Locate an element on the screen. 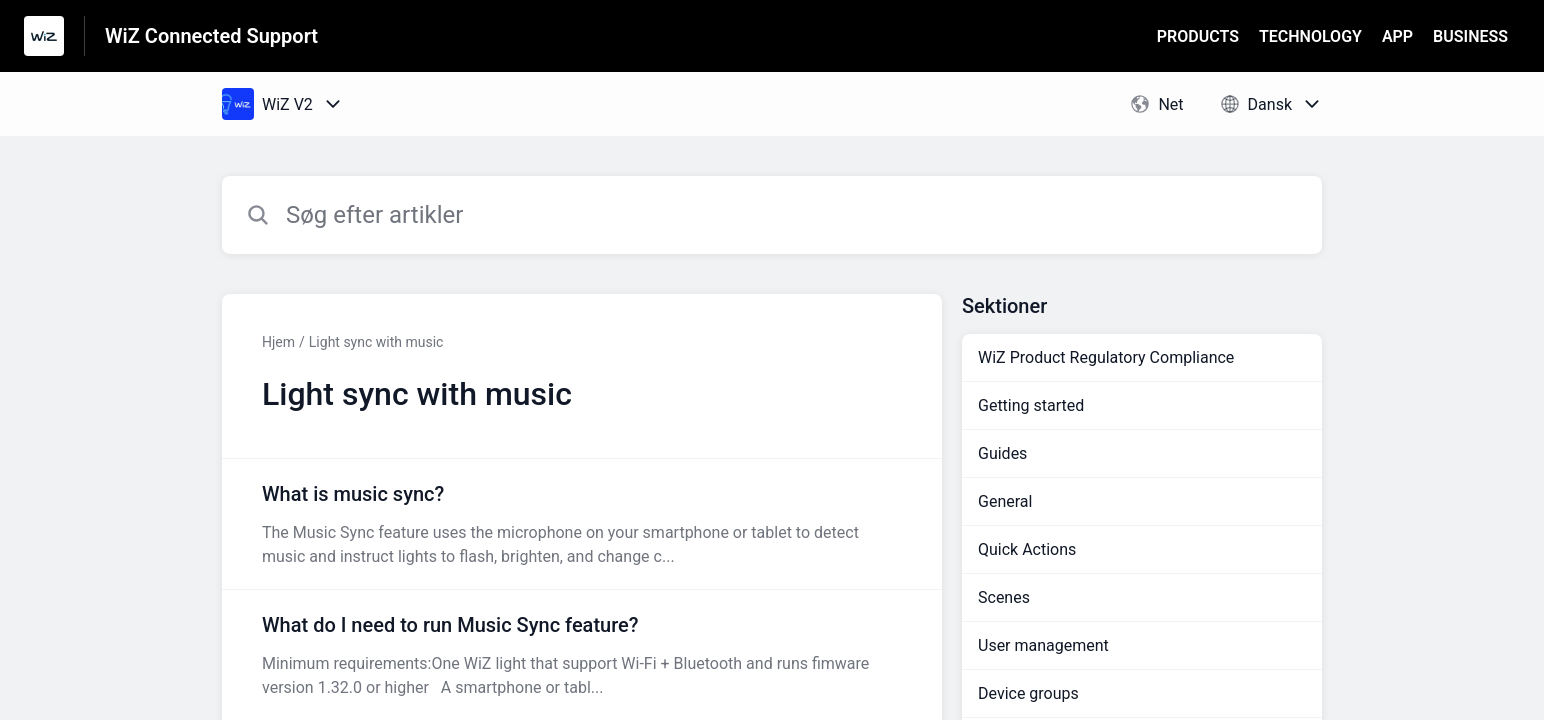 The width and height of the screenshot is (1544, 720). WiZ Connected Support [WiZ Connected Support - link til Help Centre-hjemmeside] is located at coordinates (211, 36).